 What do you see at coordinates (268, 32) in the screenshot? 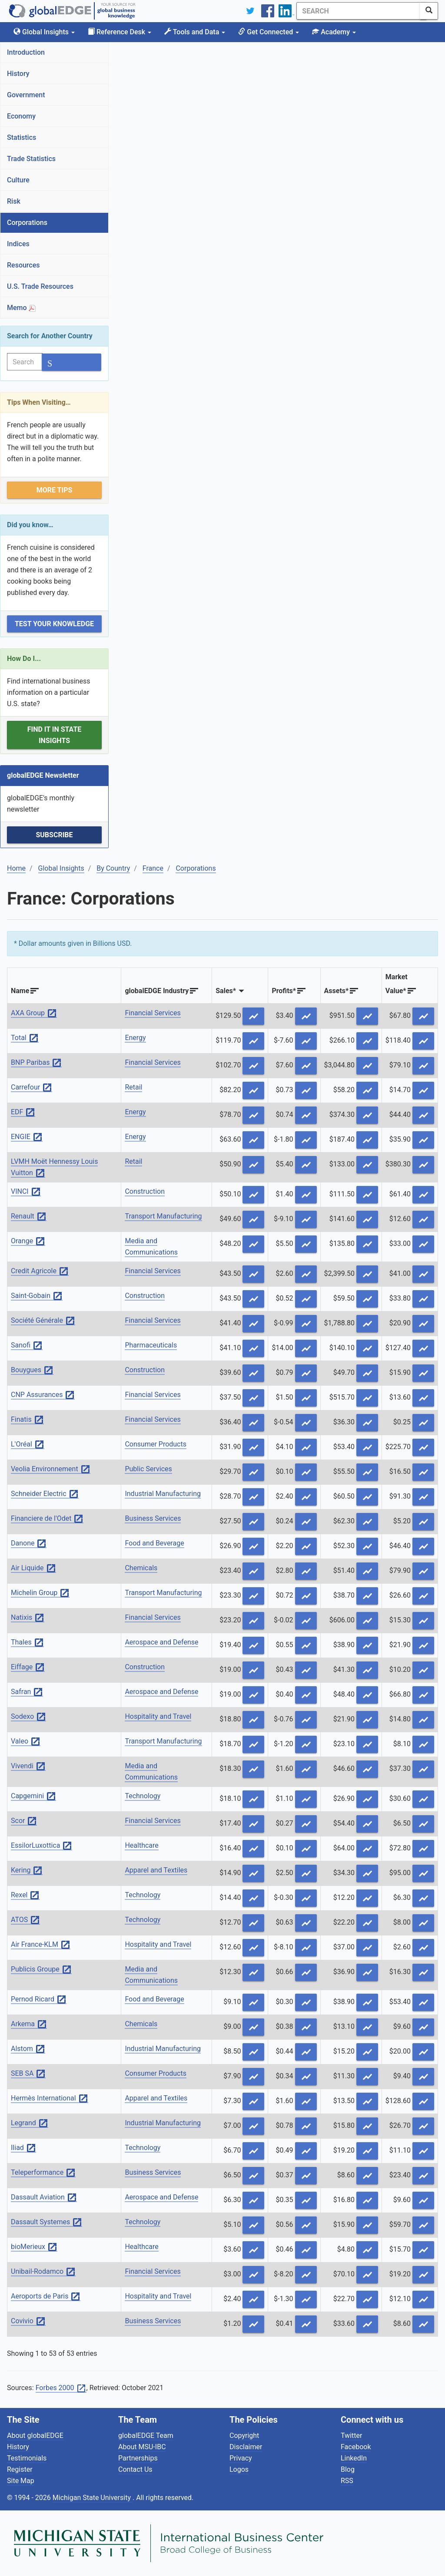
I see `Get Connected [button]` at bounding box center [268, 32].